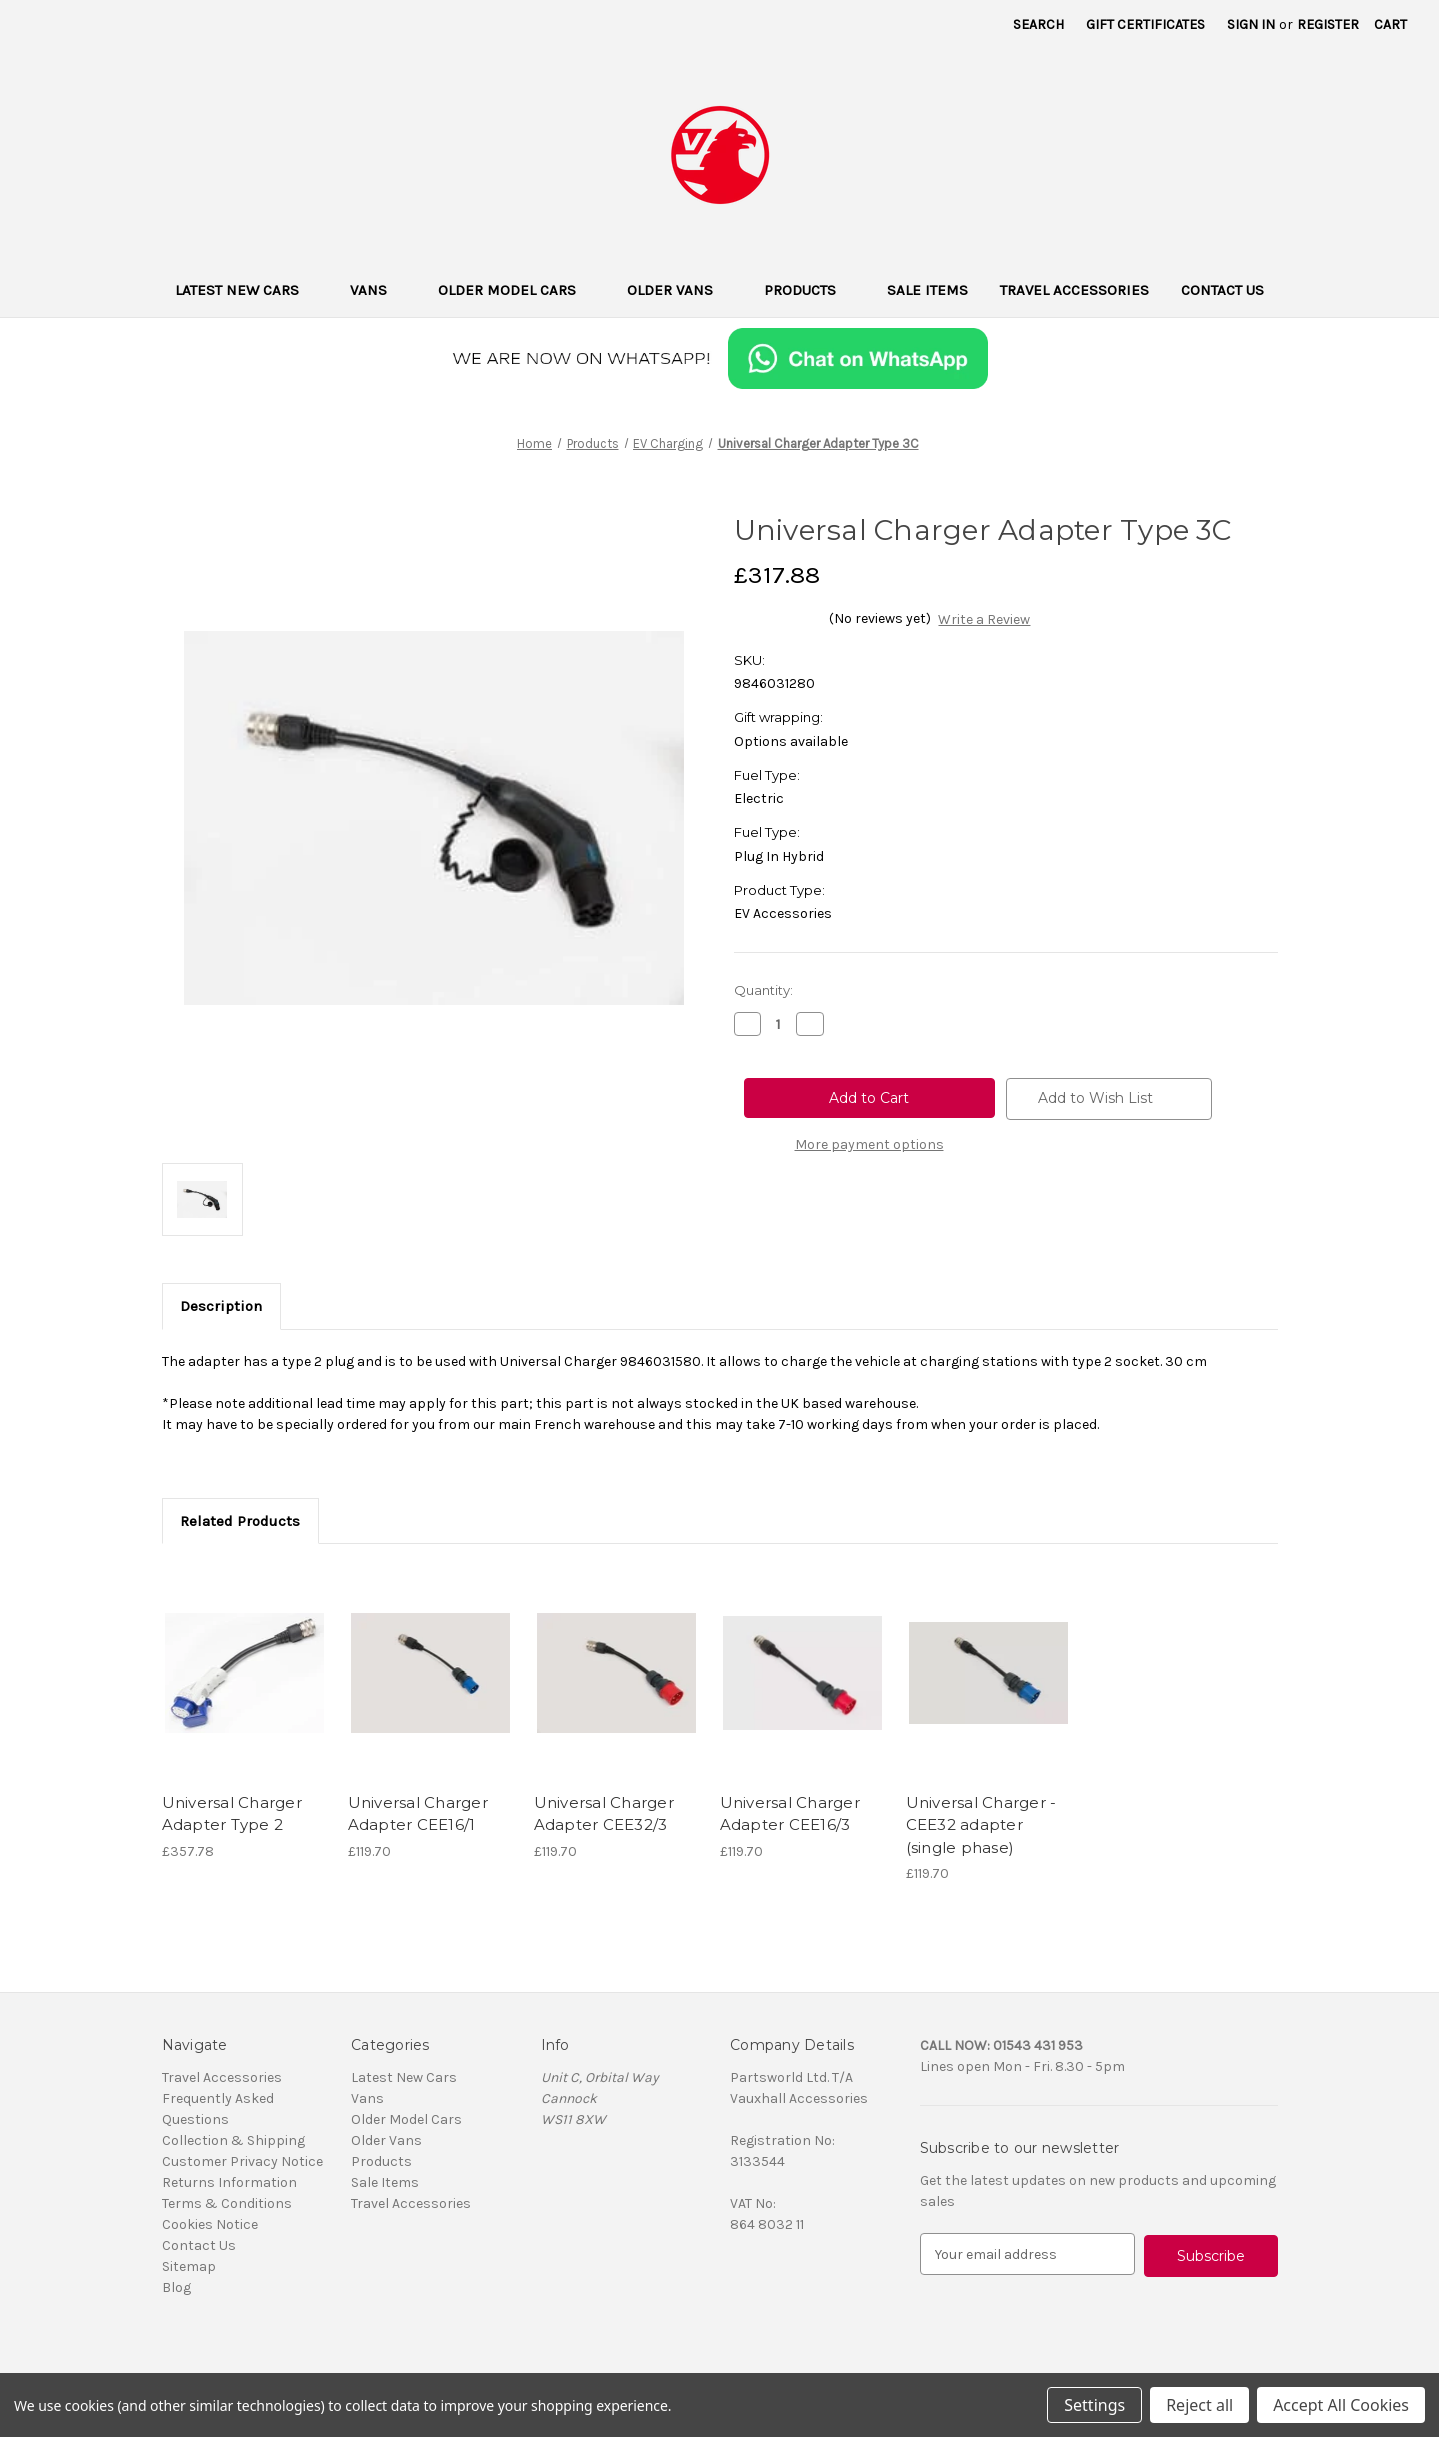 The height and width of the screenshot is (2437, 1439). I want to click on Universal Charger - CEE32 adapter (single phase) [Universal Charger - CEE32 adapter (single phase), £119.70], so click(981, 1825).